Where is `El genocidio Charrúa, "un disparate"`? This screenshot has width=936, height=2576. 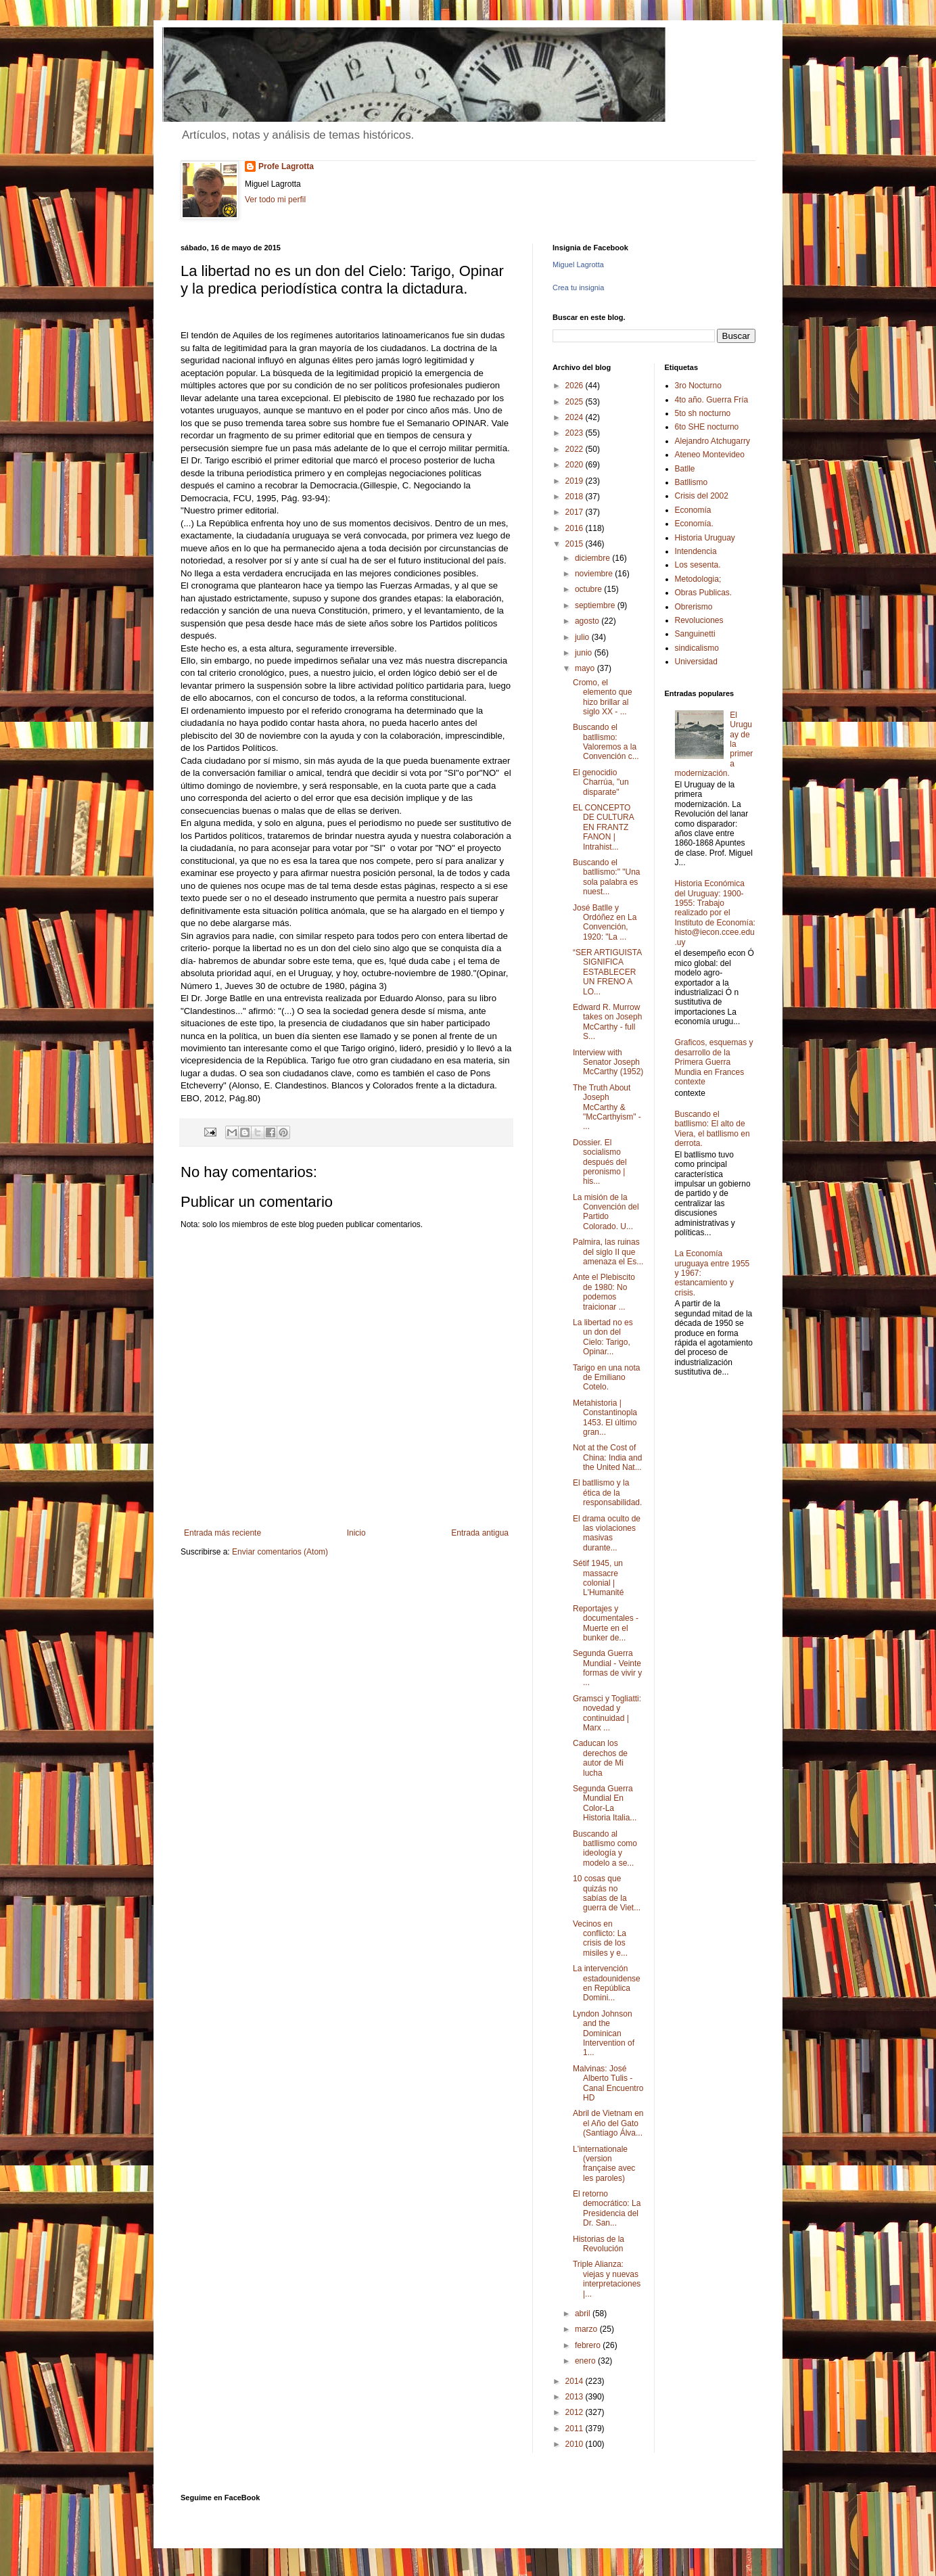
El genocidio Charrúa, "un disparate" is located at coordinates (601, 782).